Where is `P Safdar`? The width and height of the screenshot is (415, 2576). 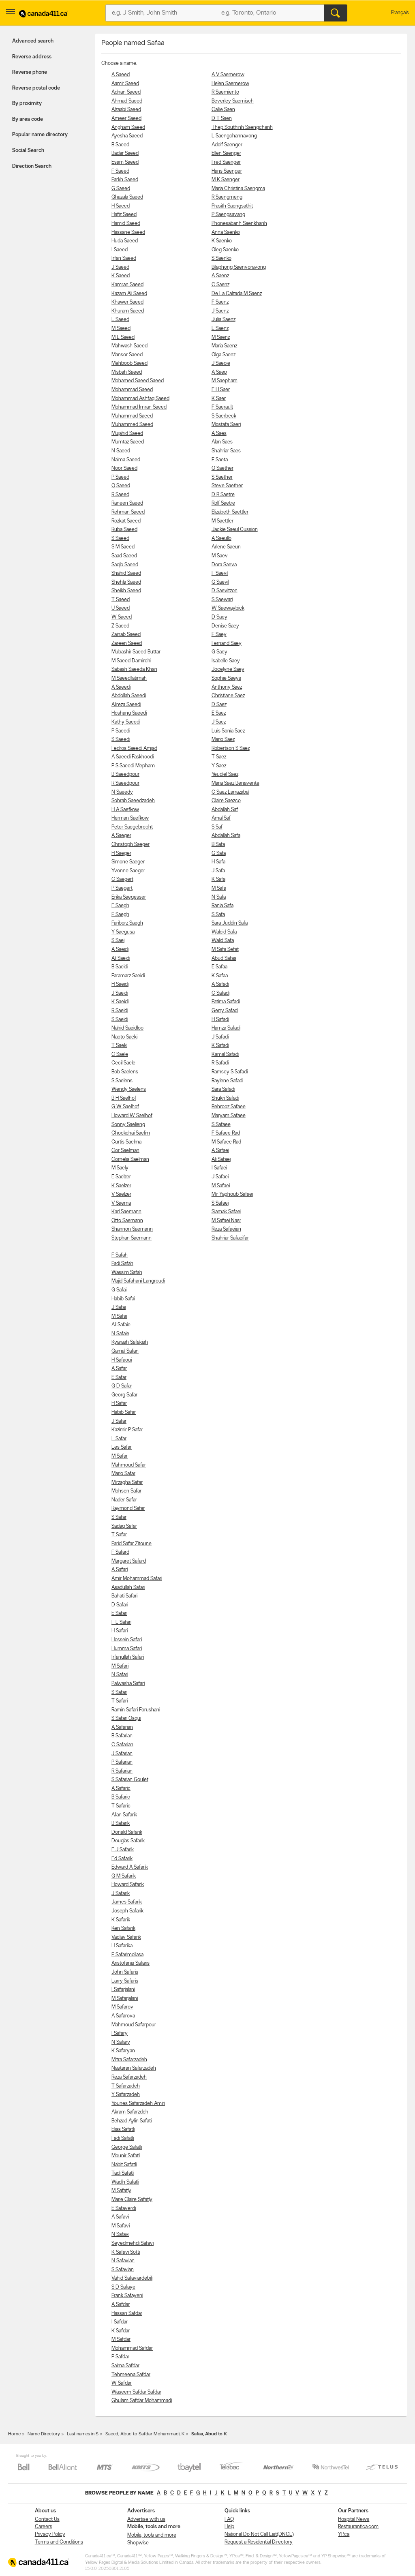 P Safdar is located at coordinates (120, 2357).